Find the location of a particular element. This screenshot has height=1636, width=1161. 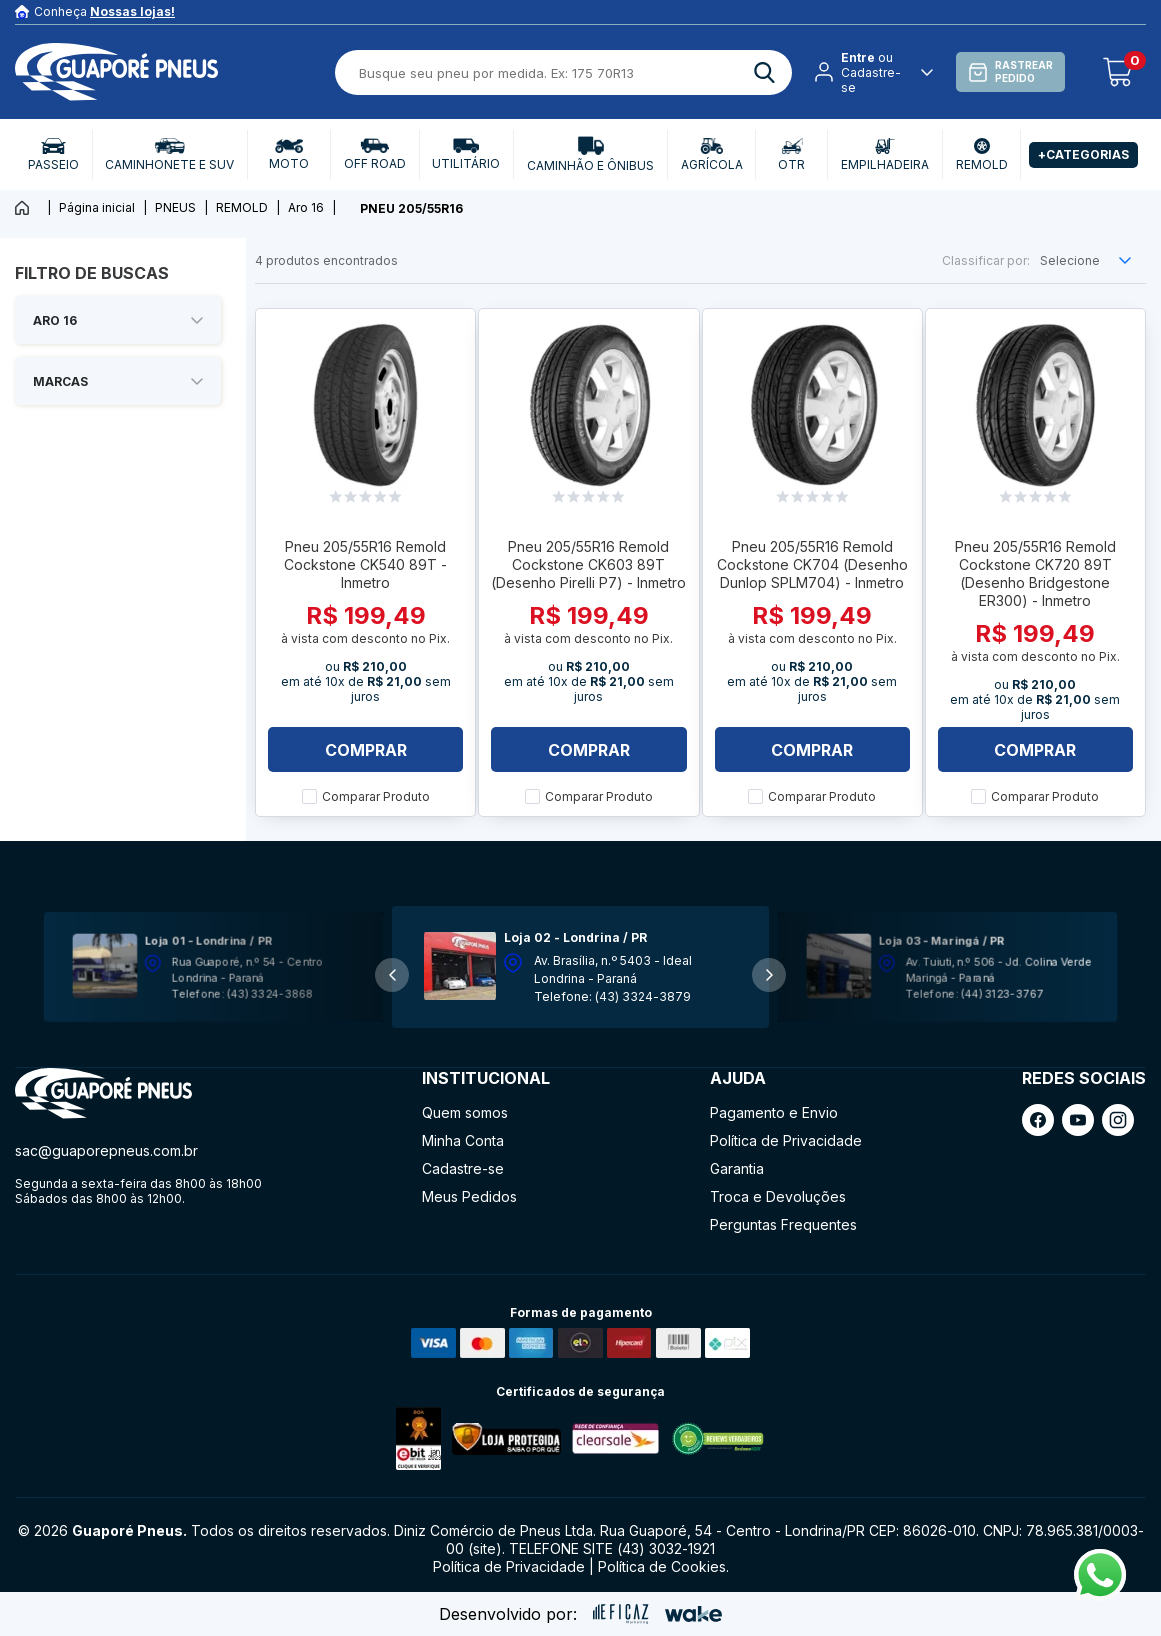

Pneu 205/55R16 Remold Cockstone CK603 89T (Desenho Pirelli P7) - Inmetro is located at coordinates (588, 564).